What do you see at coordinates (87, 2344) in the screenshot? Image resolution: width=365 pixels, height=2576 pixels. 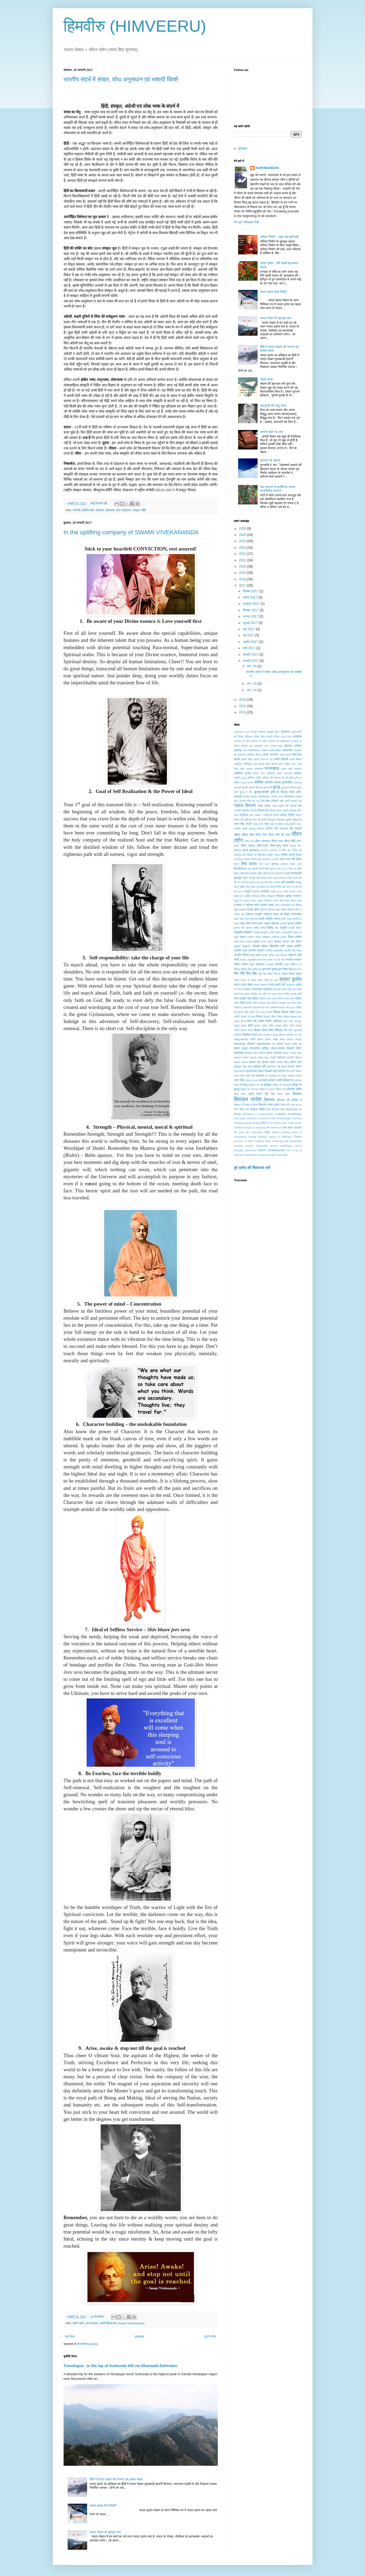 I see `टिप्पणियाँ (Atom)` at bounding box center [87, 2344].